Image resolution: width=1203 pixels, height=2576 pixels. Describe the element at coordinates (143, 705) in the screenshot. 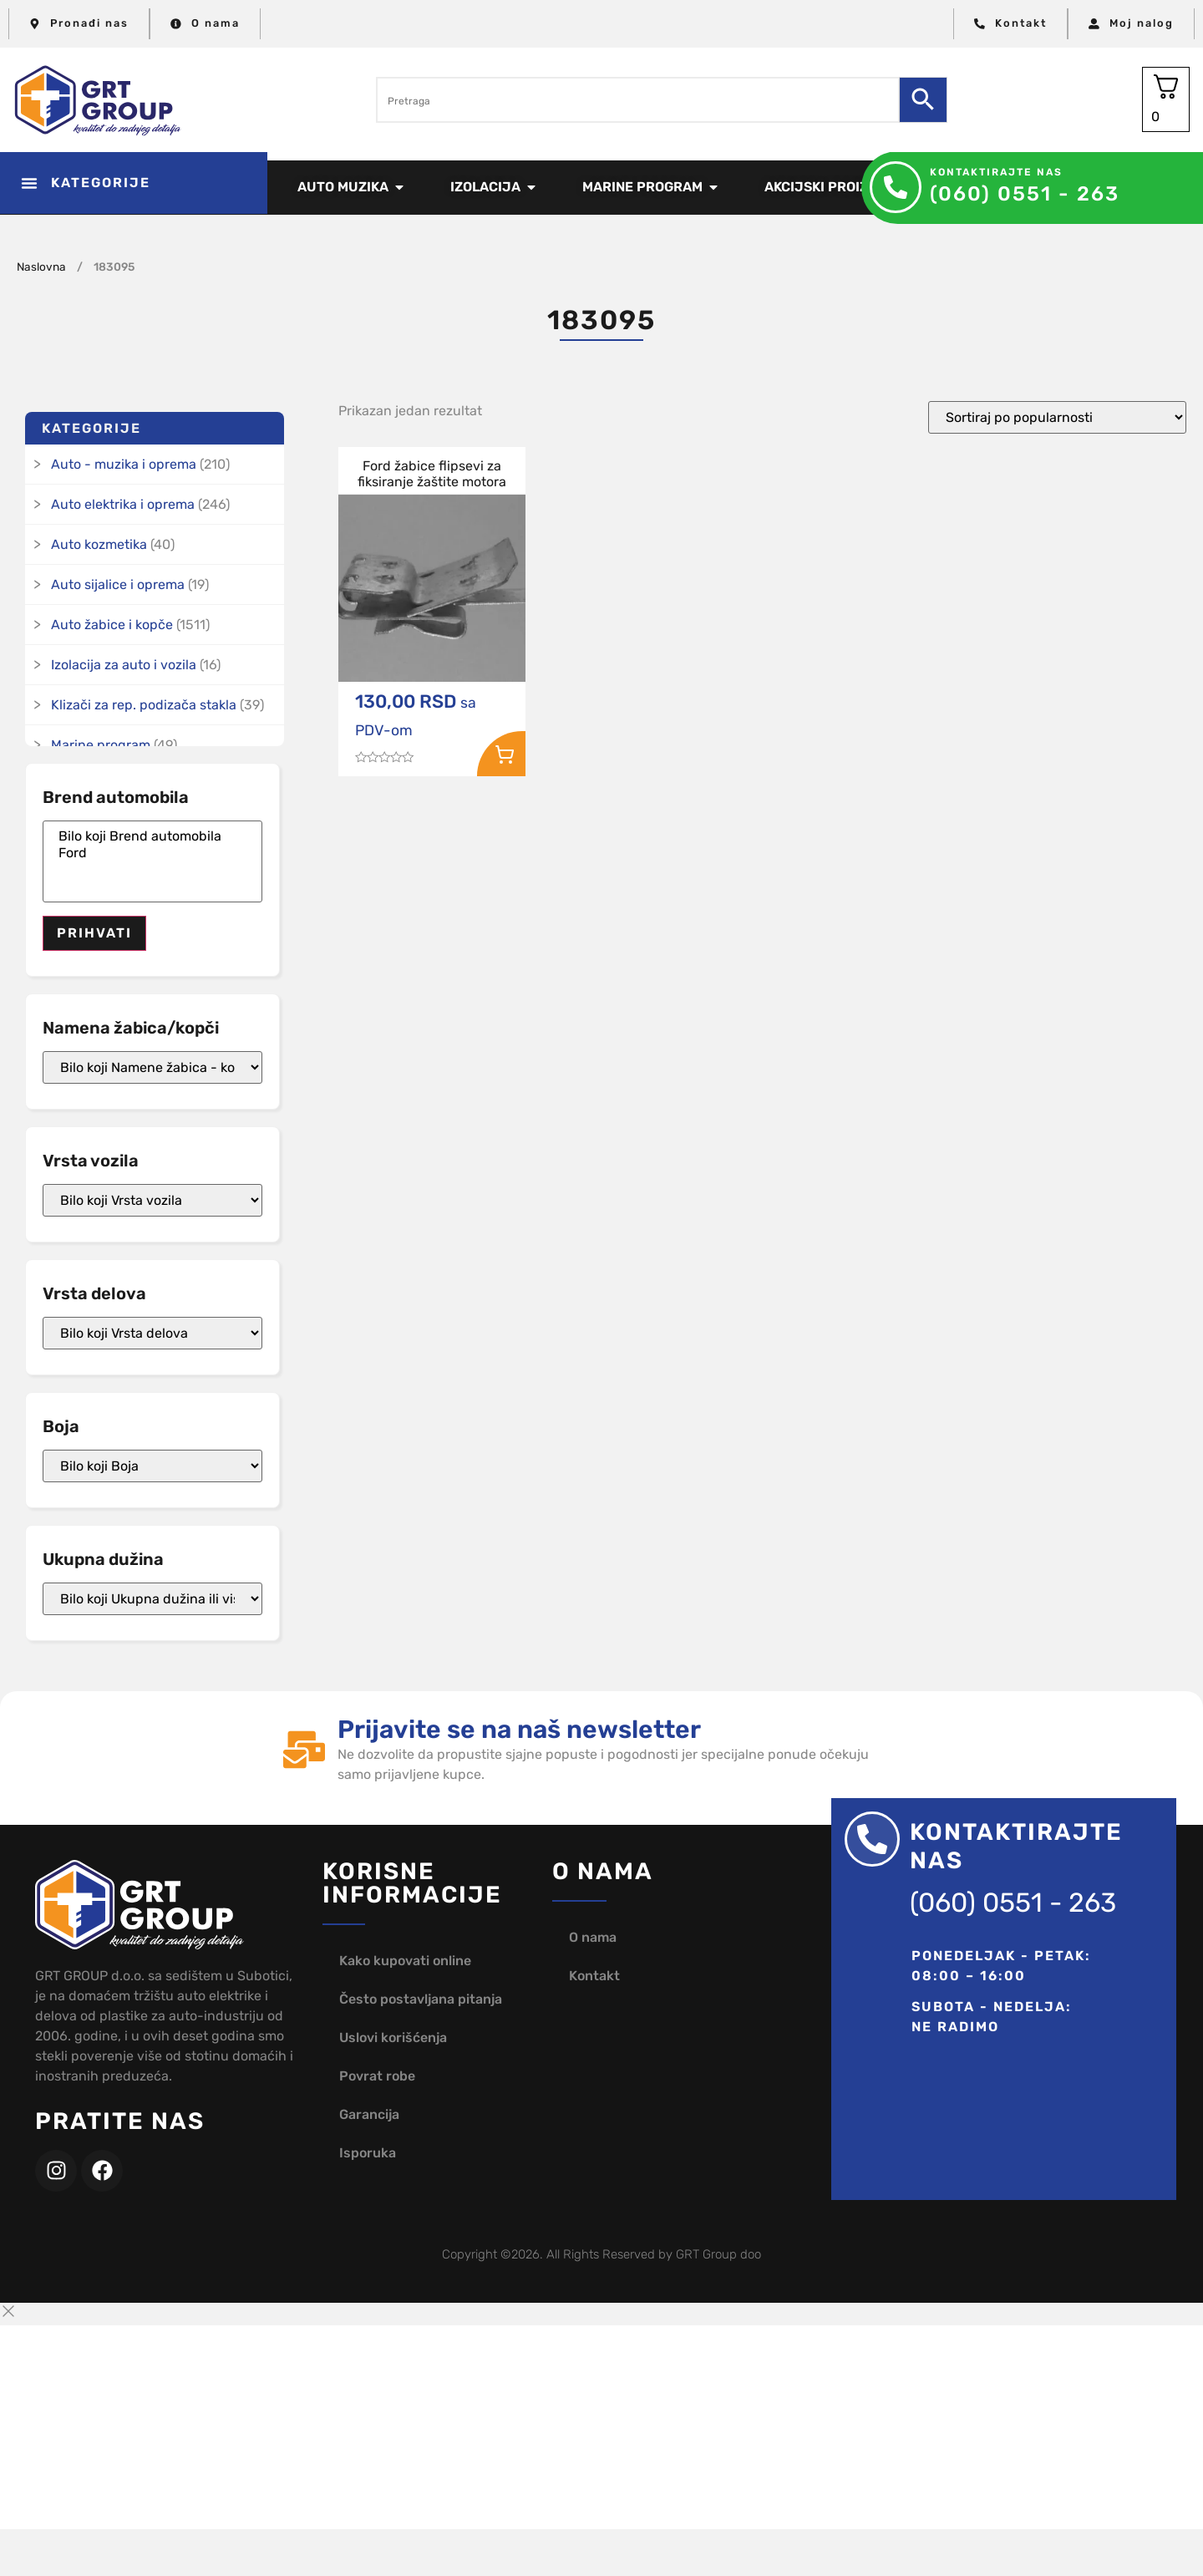

I see `Klizači za rep. podizača stakla` at that location.